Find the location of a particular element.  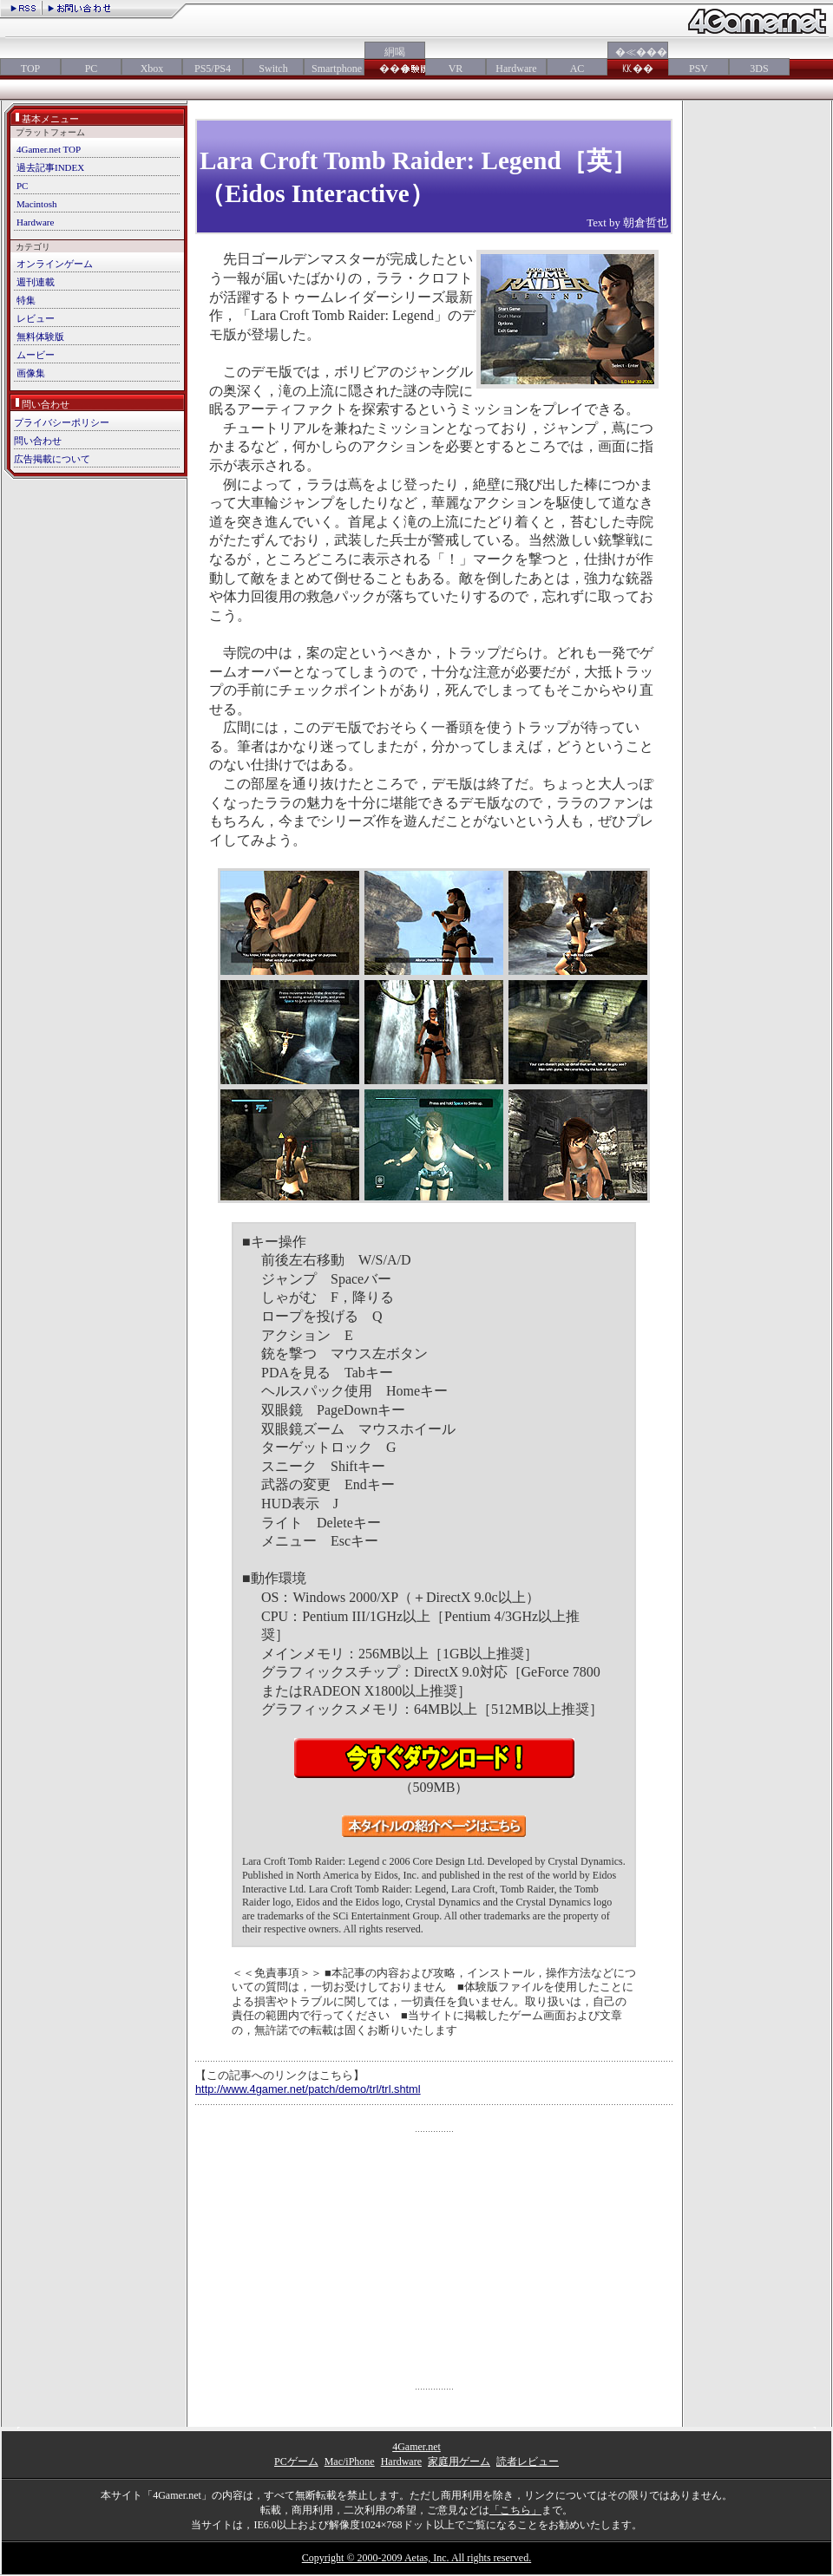

「こちら」 is located at coordinates (515, 2510).